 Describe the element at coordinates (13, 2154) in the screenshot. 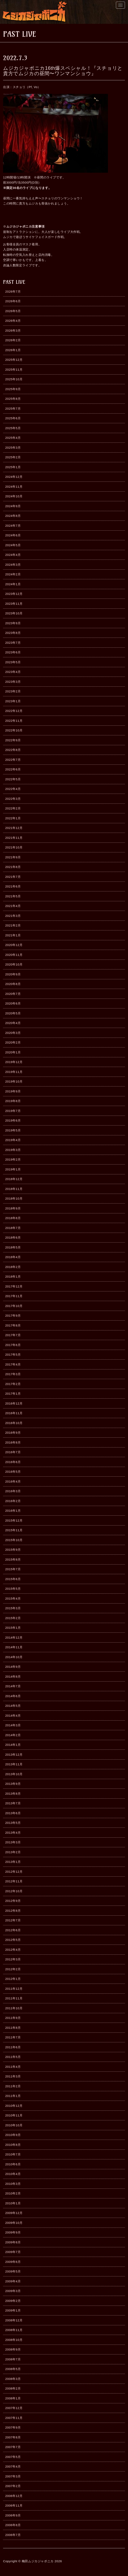

I see `2010年7月` at that location.